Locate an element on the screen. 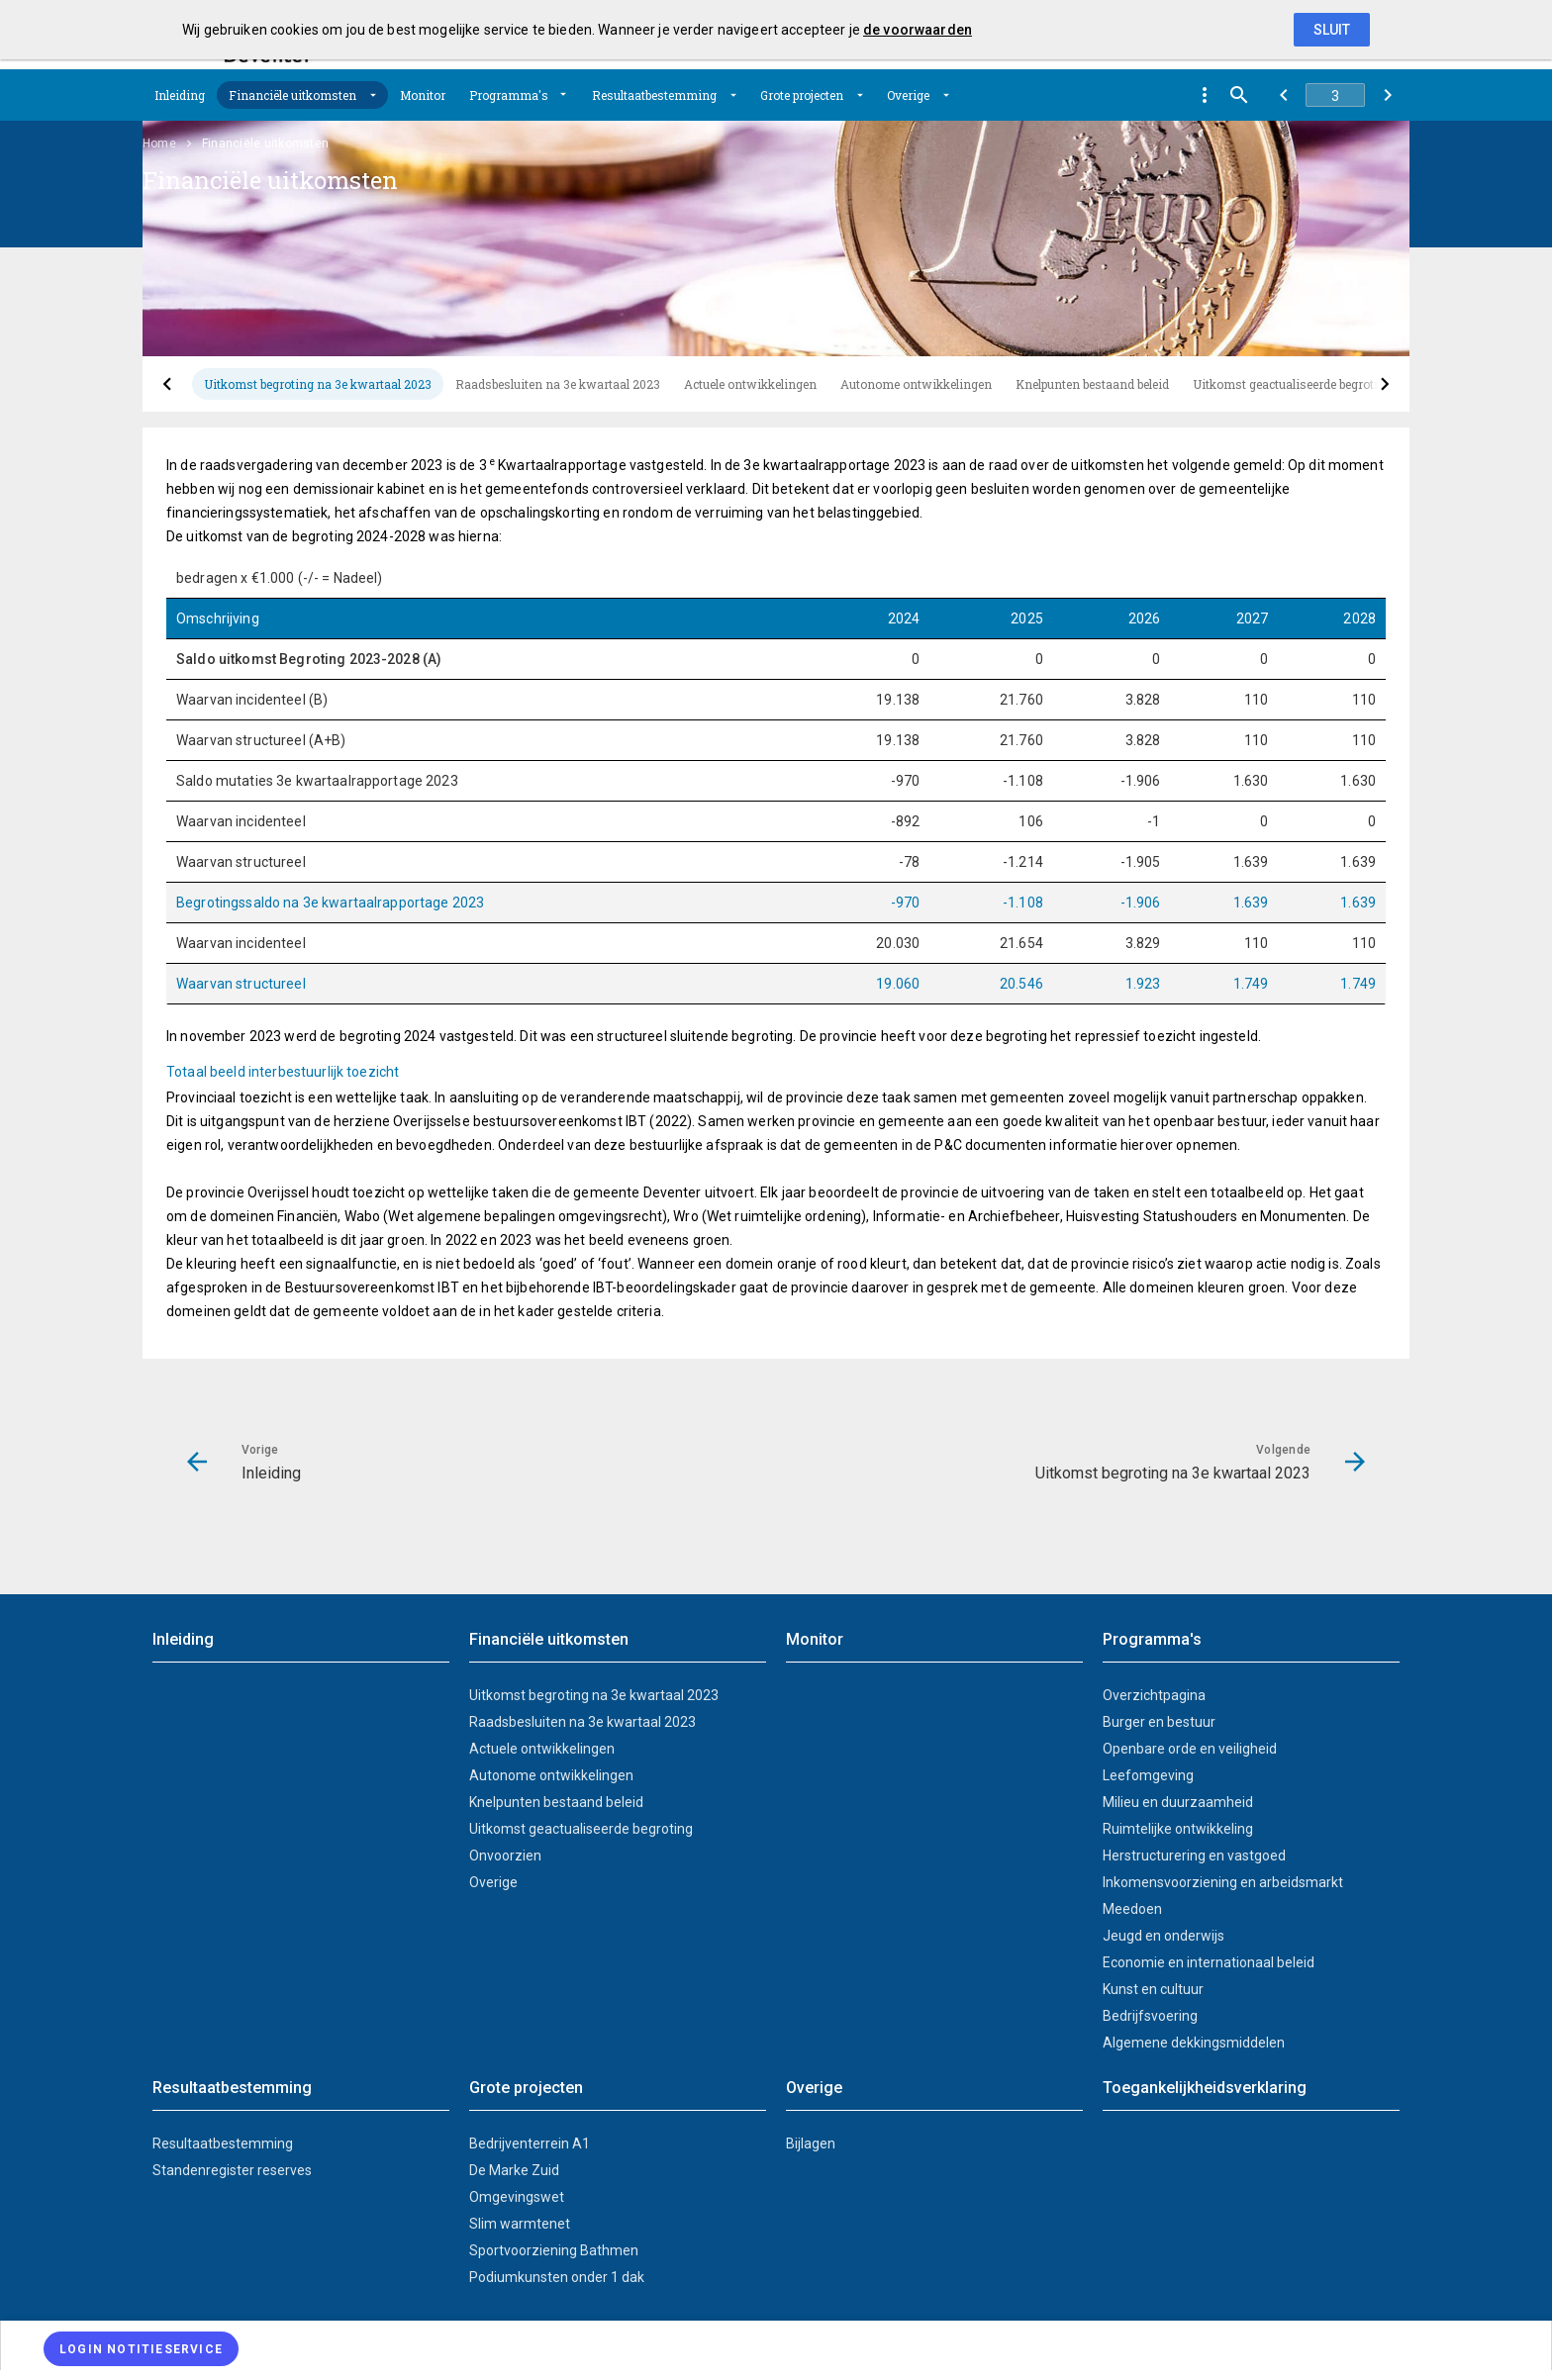 This screenshot has width=1552, height=2380. Uitkomst geactualiseerde begroting is located at coordinates (1293, 384).